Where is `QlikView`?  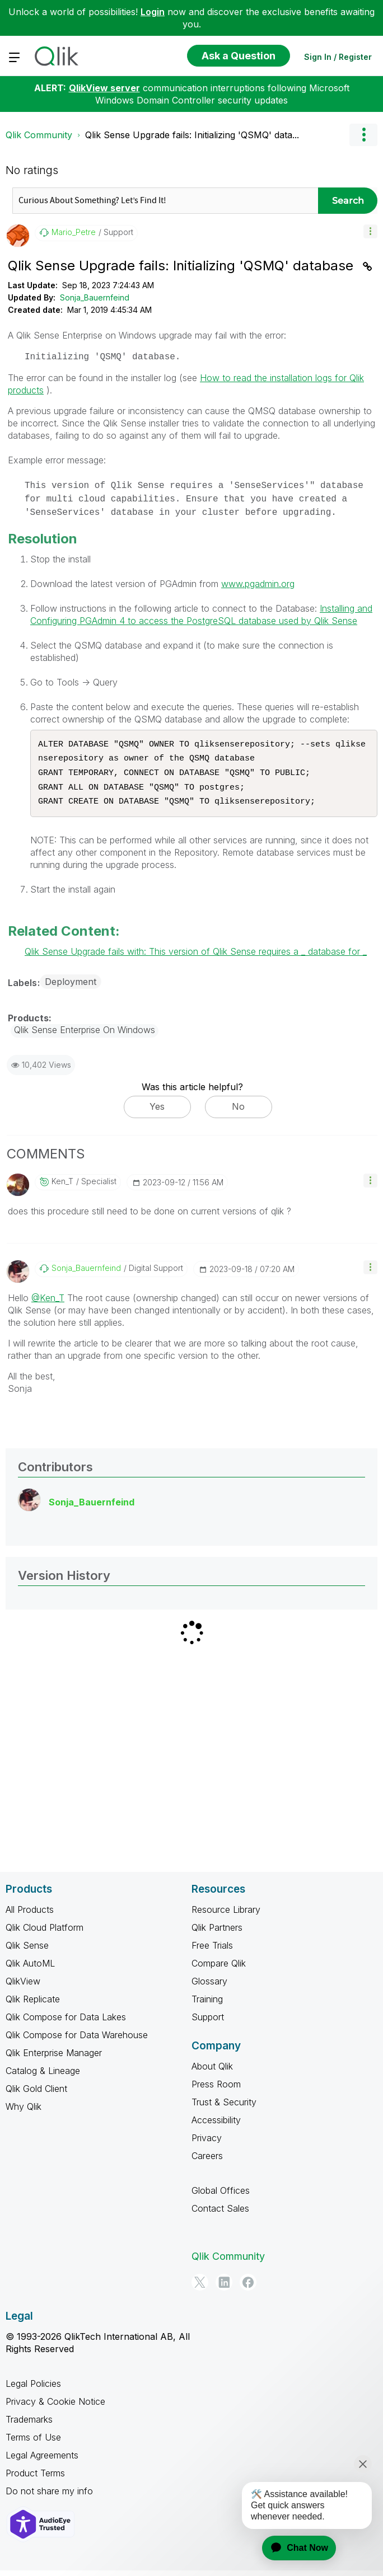
QlikView is located at coordinates (23, 1986).